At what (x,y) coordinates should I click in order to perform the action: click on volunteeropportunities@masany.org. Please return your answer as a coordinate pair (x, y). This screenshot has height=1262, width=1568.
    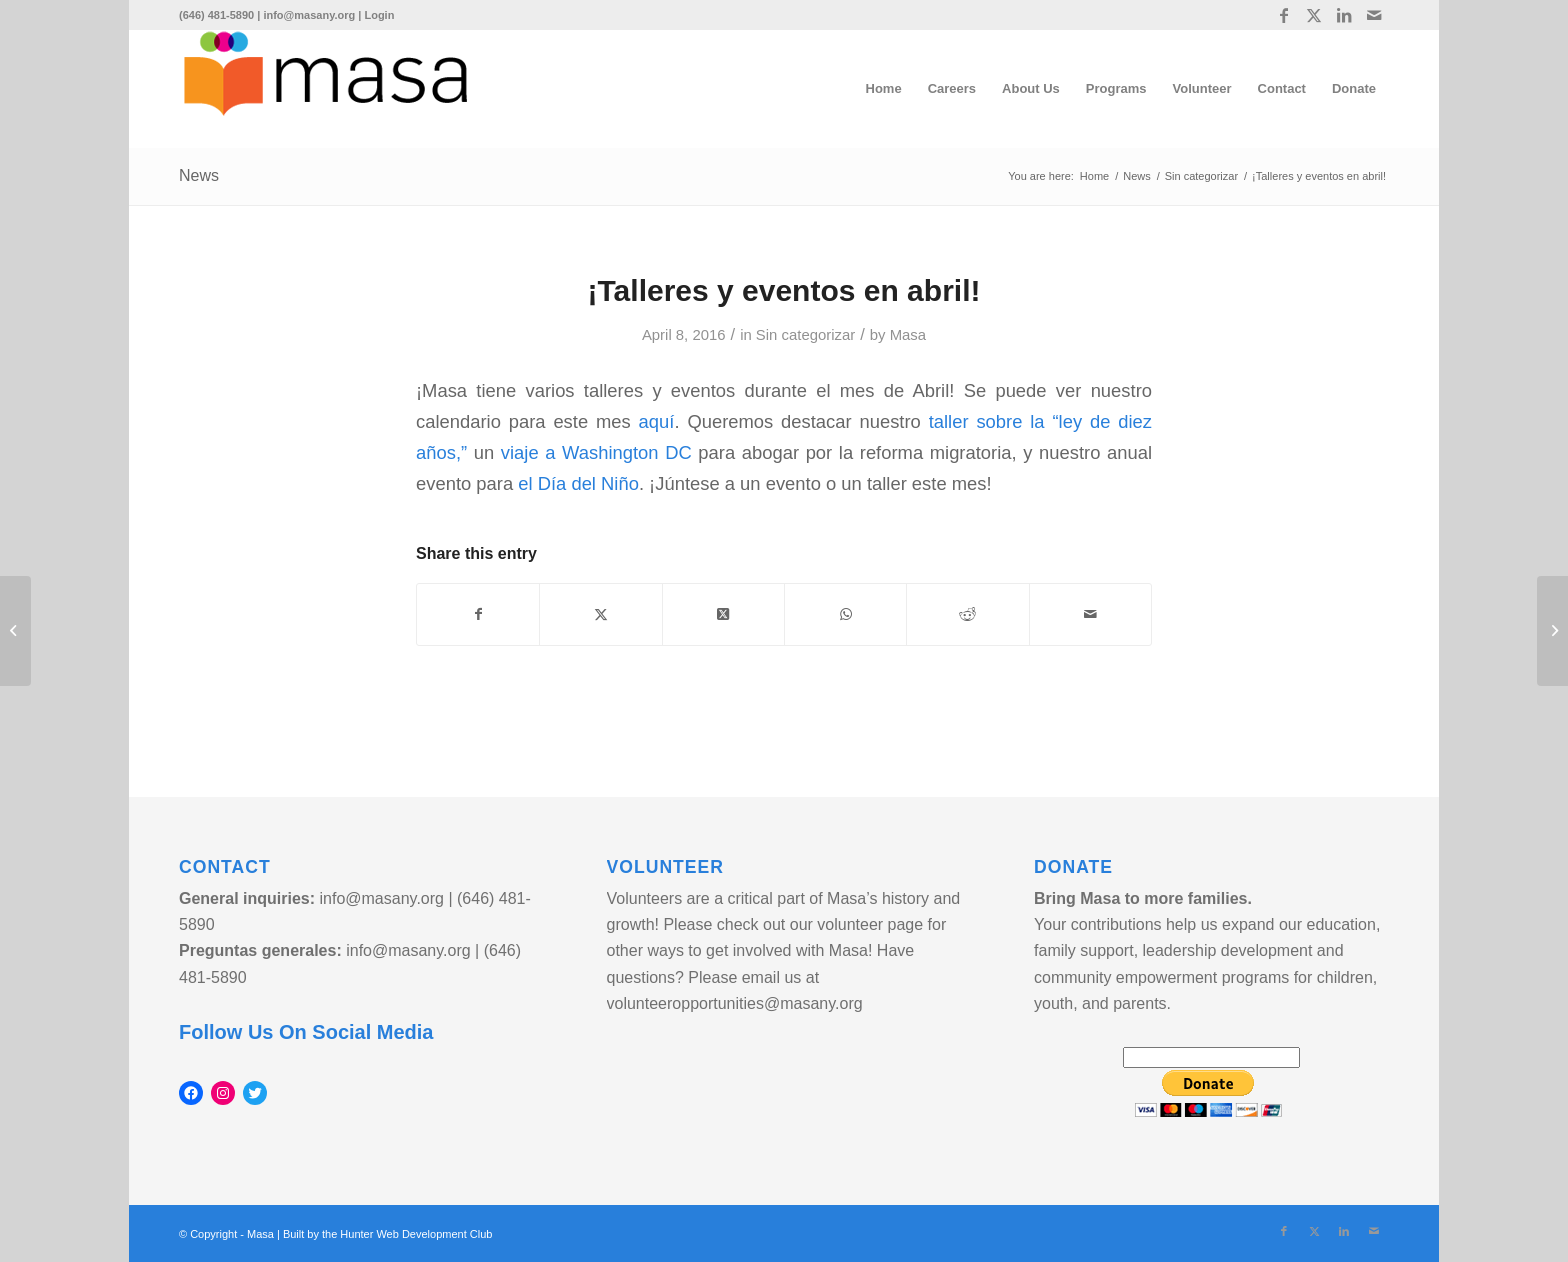
    Looking at the image, I should click on (735, 1003).